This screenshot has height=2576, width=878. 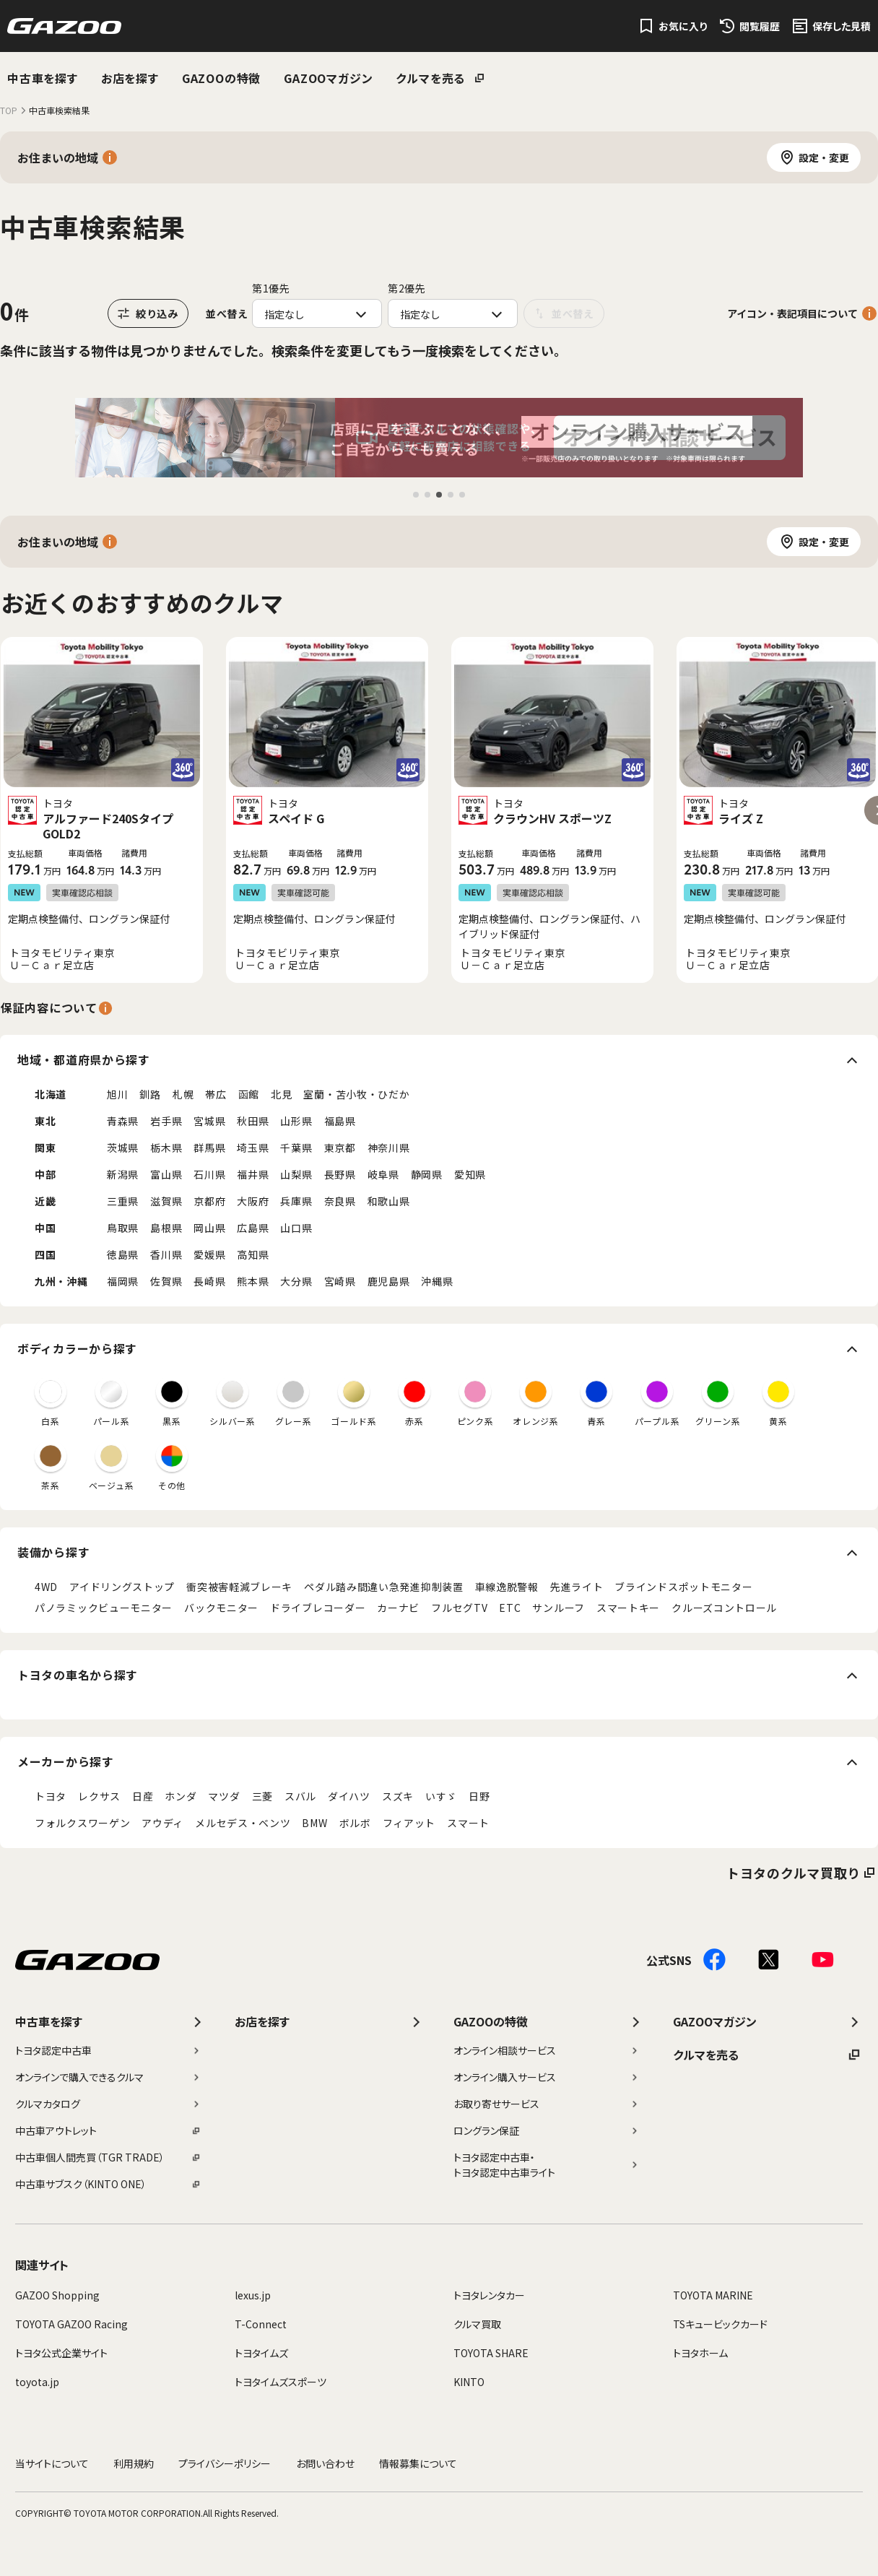 I want to click on toyota.jp, so click(x=37, y=2382).